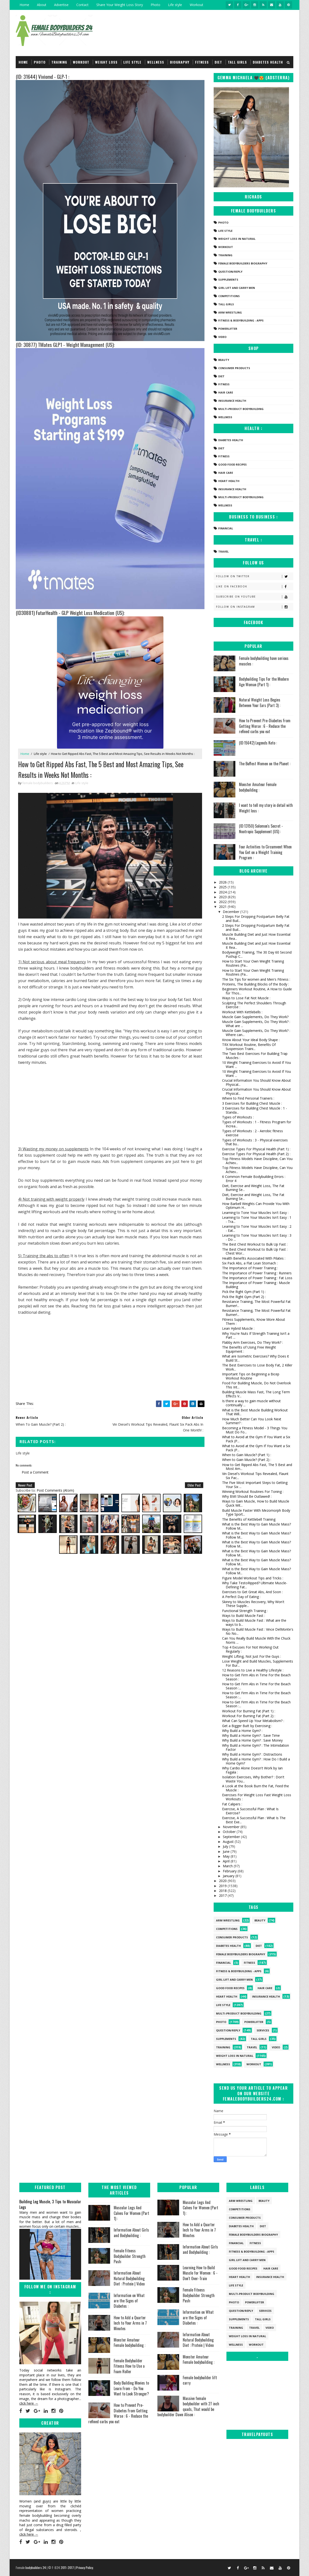  Describe the element at coordinates (130, 2256) in the screenshot. I see `Female Fitness Bodybuilder Strength Push:` at that location.